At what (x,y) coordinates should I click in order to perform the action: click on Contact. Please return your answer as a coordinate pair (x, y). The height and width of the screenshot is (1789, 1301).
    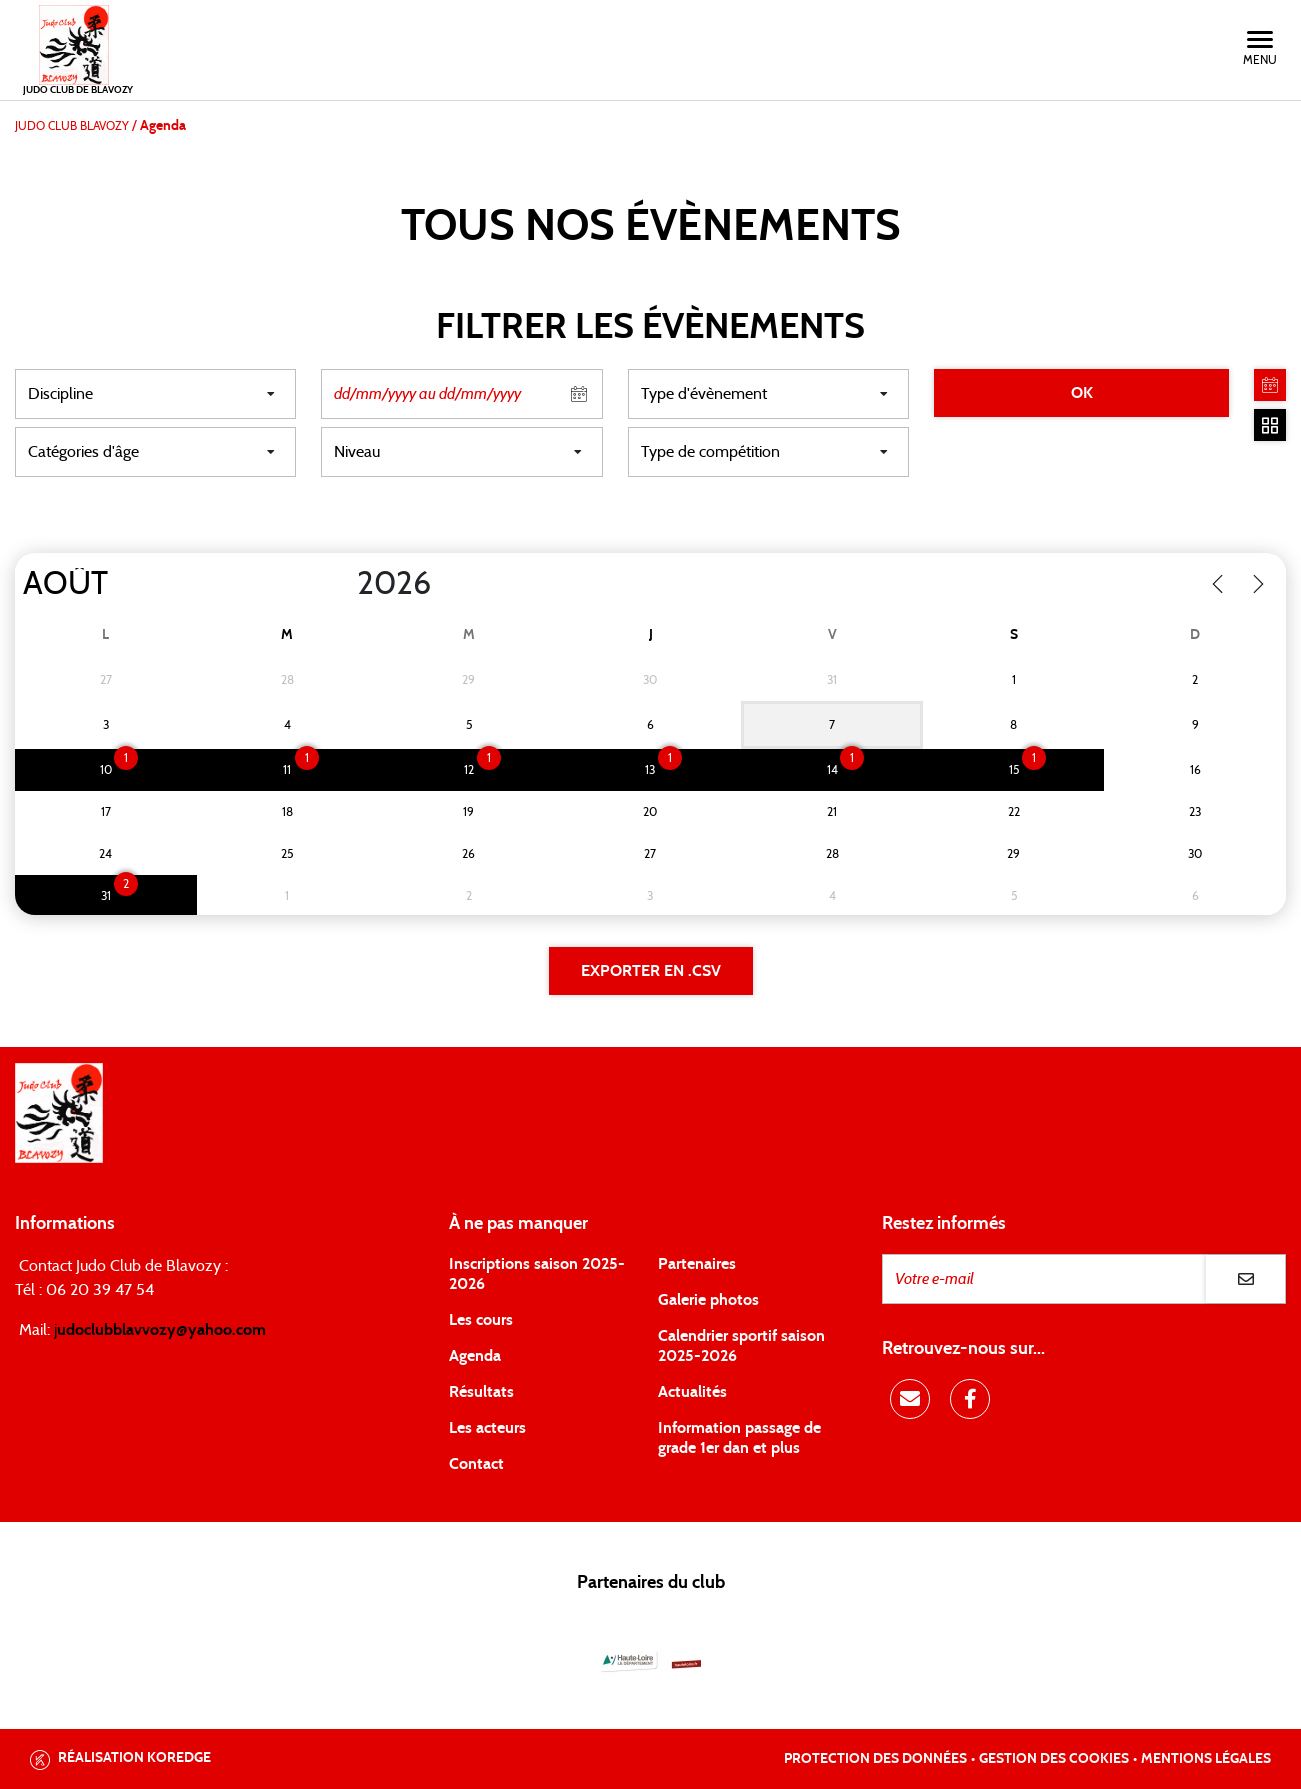
    Looking at the image, I should click on (476, 1464).